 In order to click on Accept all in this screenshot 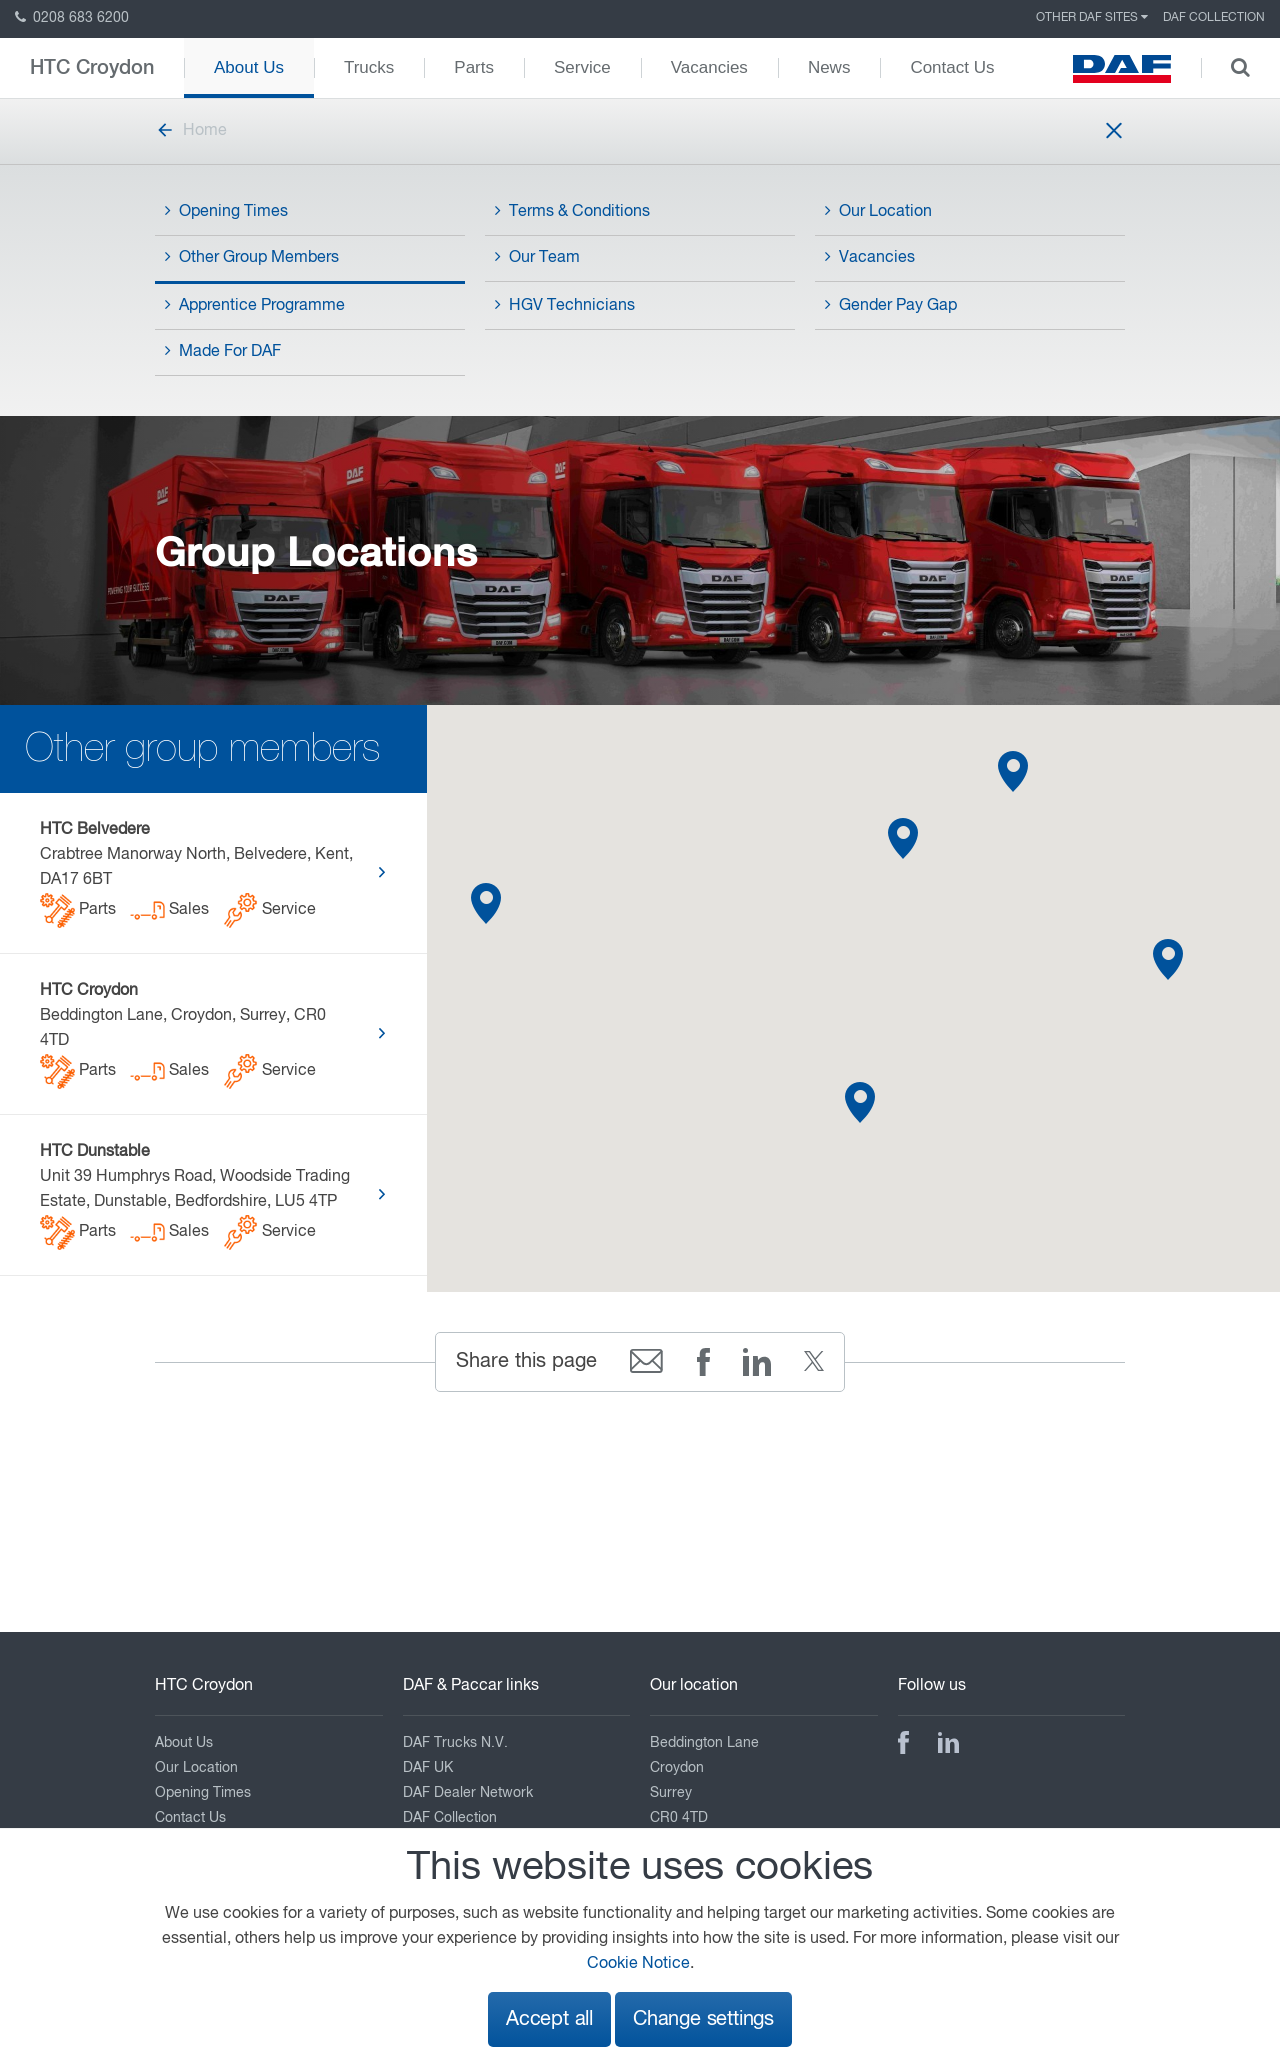, I will do `click(549, 2019)`.